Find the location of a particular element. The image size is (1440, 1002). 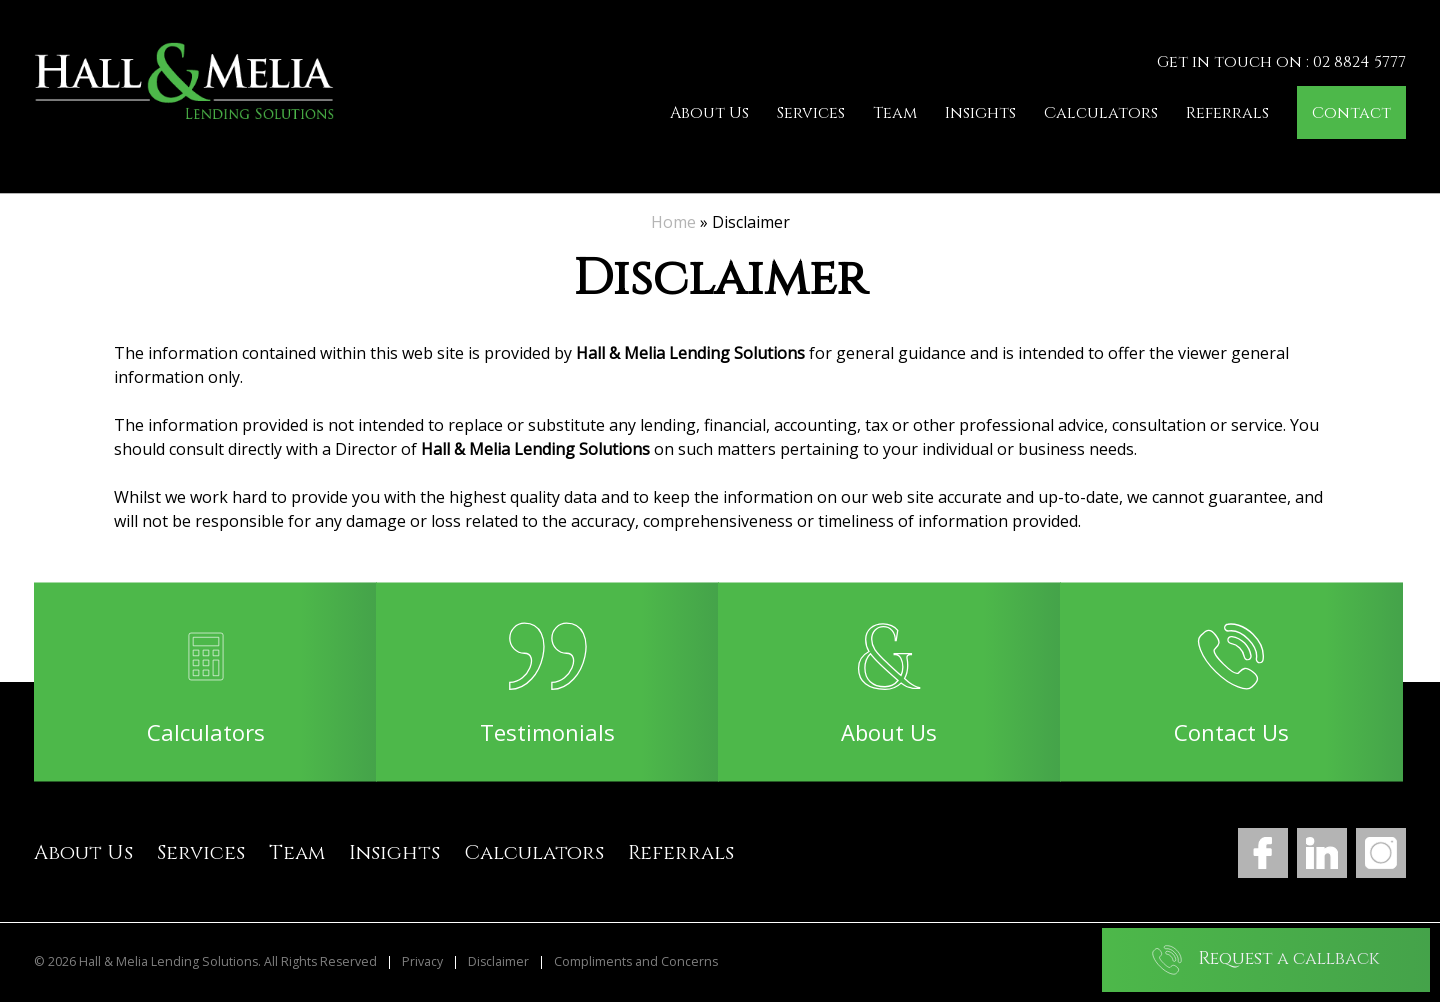

Insights is located at coordinates (980, 113).